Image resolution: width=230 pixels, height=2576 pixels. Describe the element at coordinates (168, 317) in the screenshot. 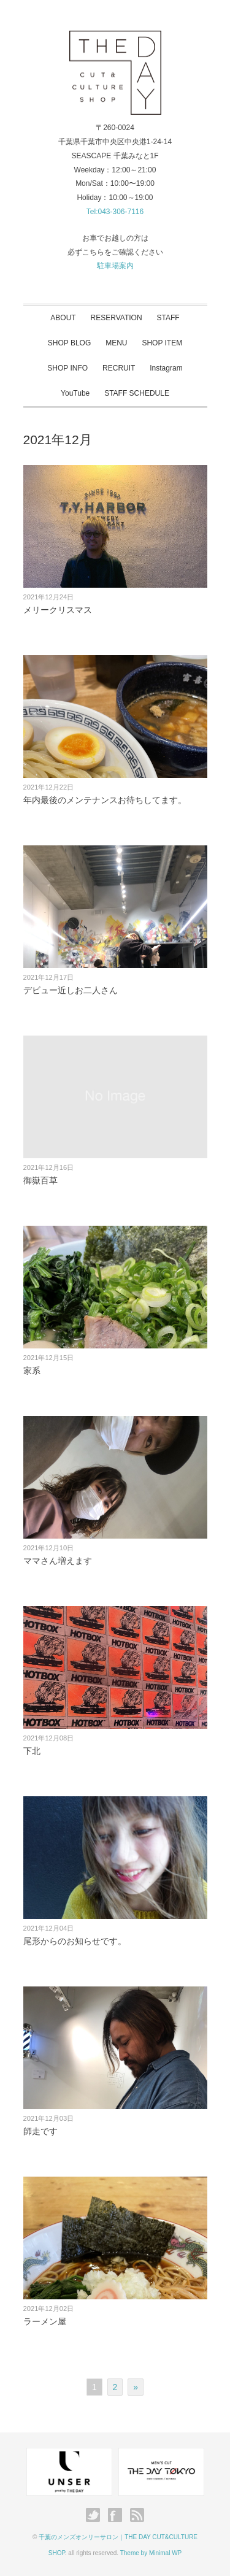

I see `STAFF` at that location.